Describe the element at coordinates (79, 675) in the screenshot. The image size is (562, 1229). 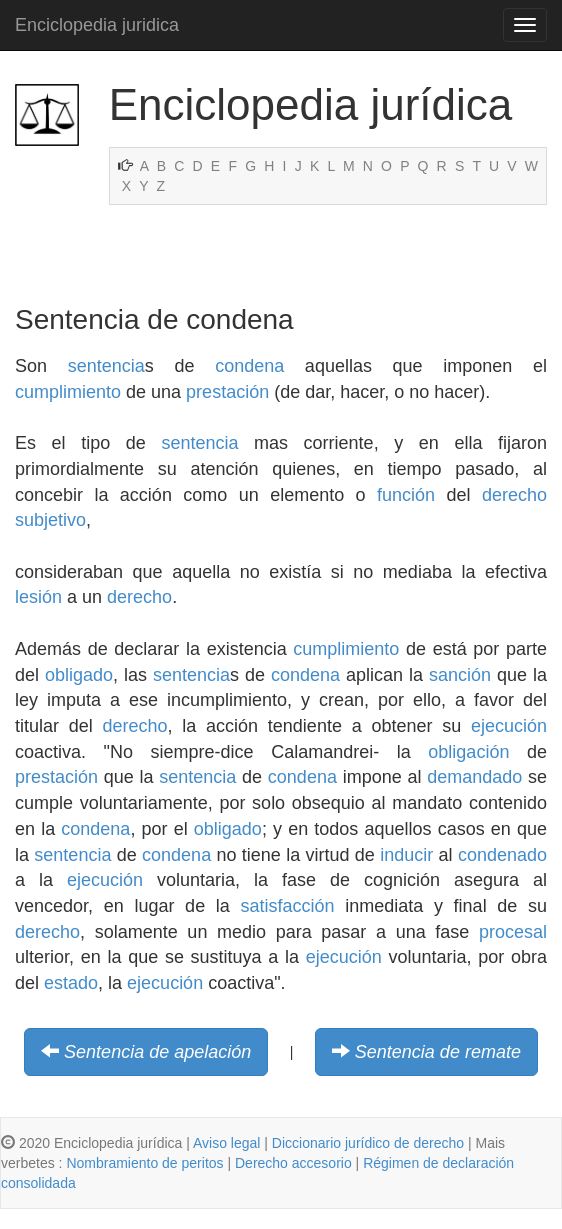
I see `obligado` at that location.